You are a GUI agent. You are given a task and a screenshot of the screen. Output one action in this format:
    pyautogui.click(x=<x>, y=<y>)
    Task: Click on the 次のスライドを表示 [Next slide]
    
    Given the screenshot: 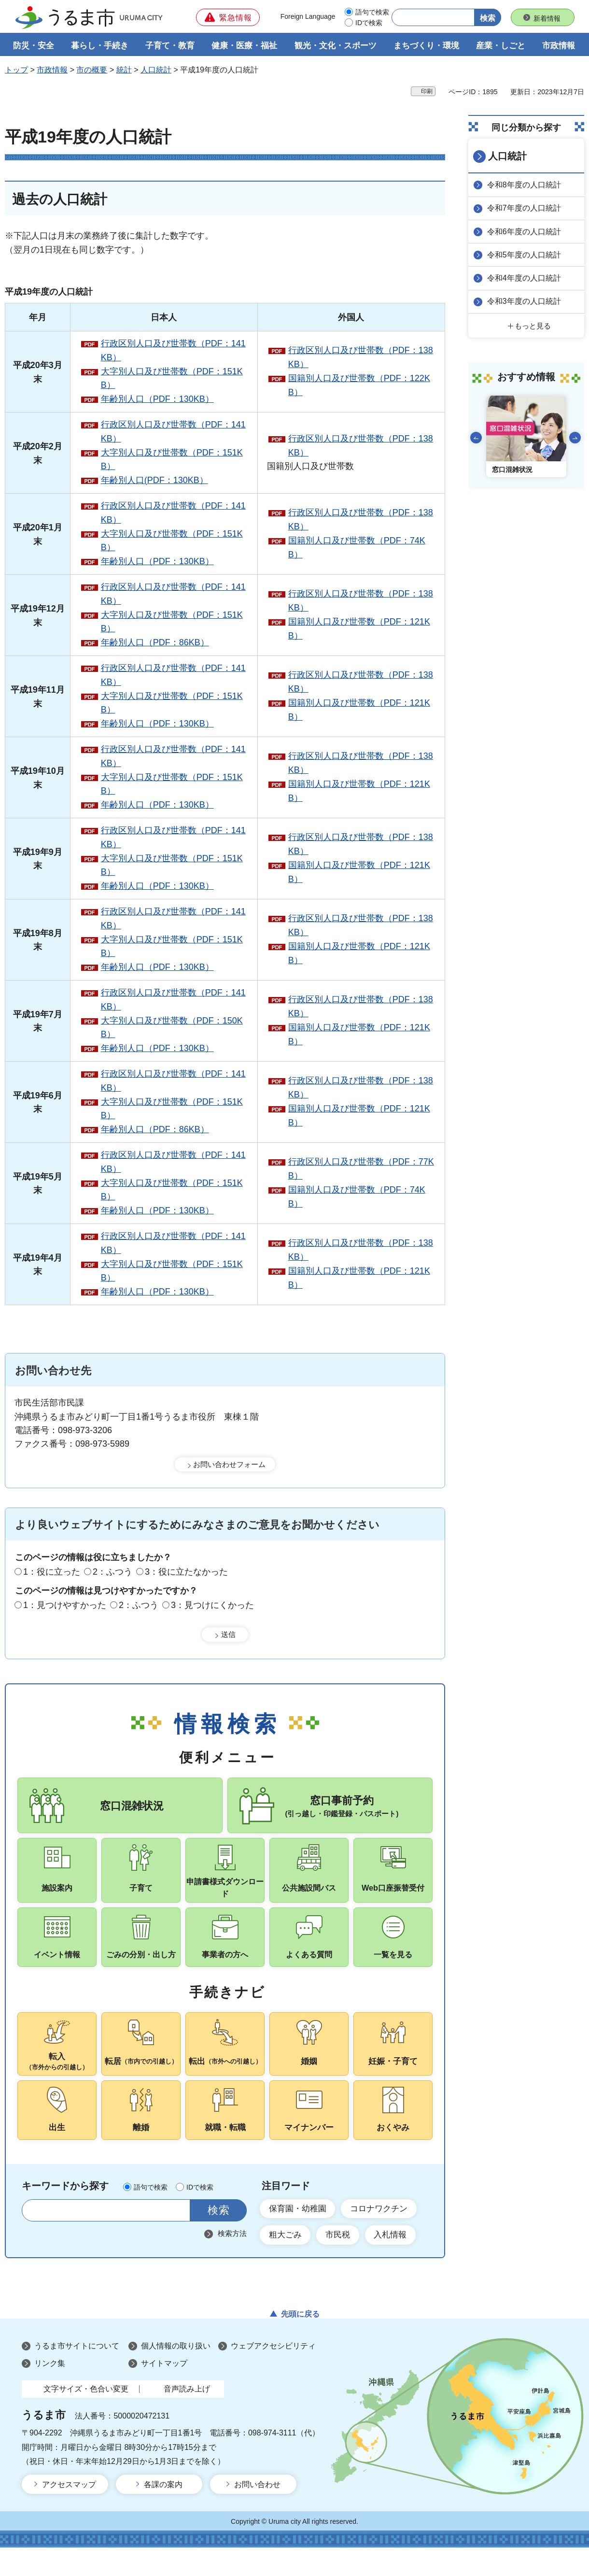 What is the action you would take?
    pyautogui.click(x=575, y=437)
    